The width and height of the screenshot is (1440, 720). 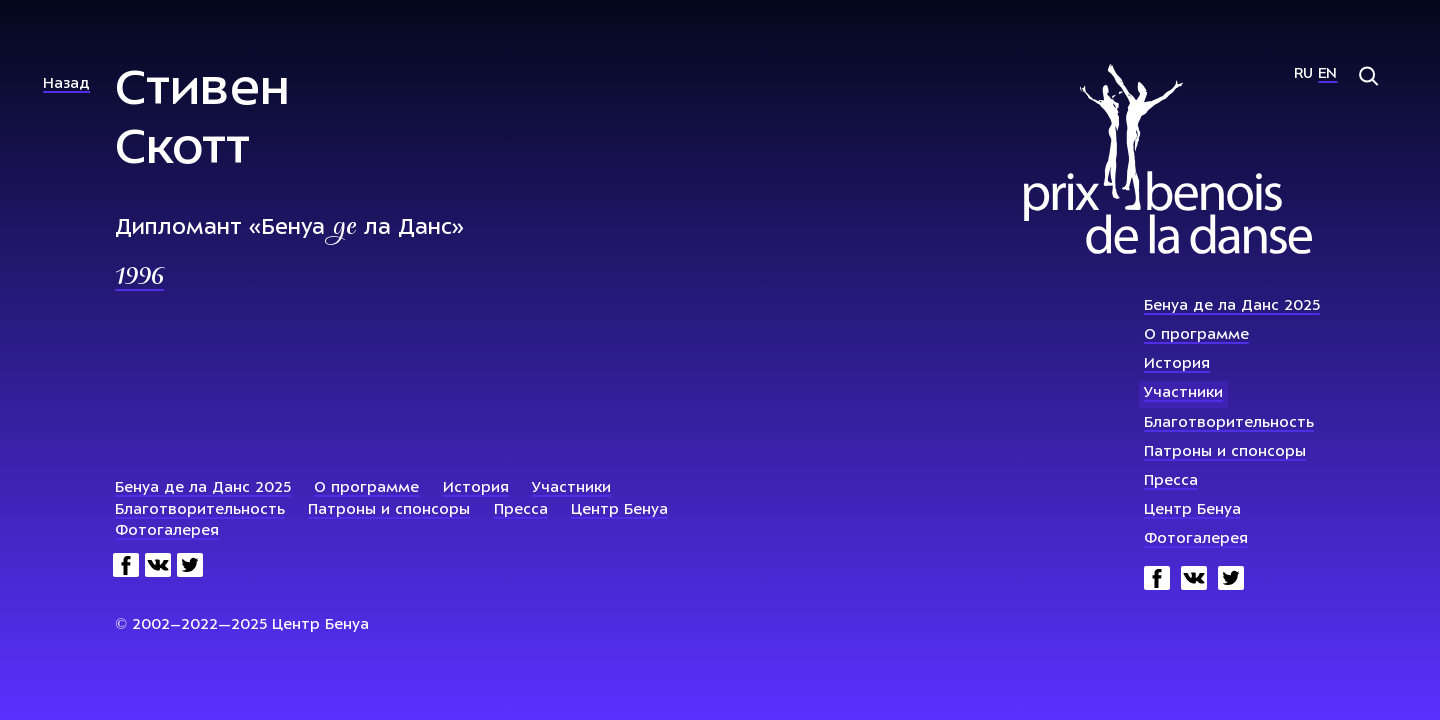 I want to click on Центр Бенуа, so click(x=1192, y=510).